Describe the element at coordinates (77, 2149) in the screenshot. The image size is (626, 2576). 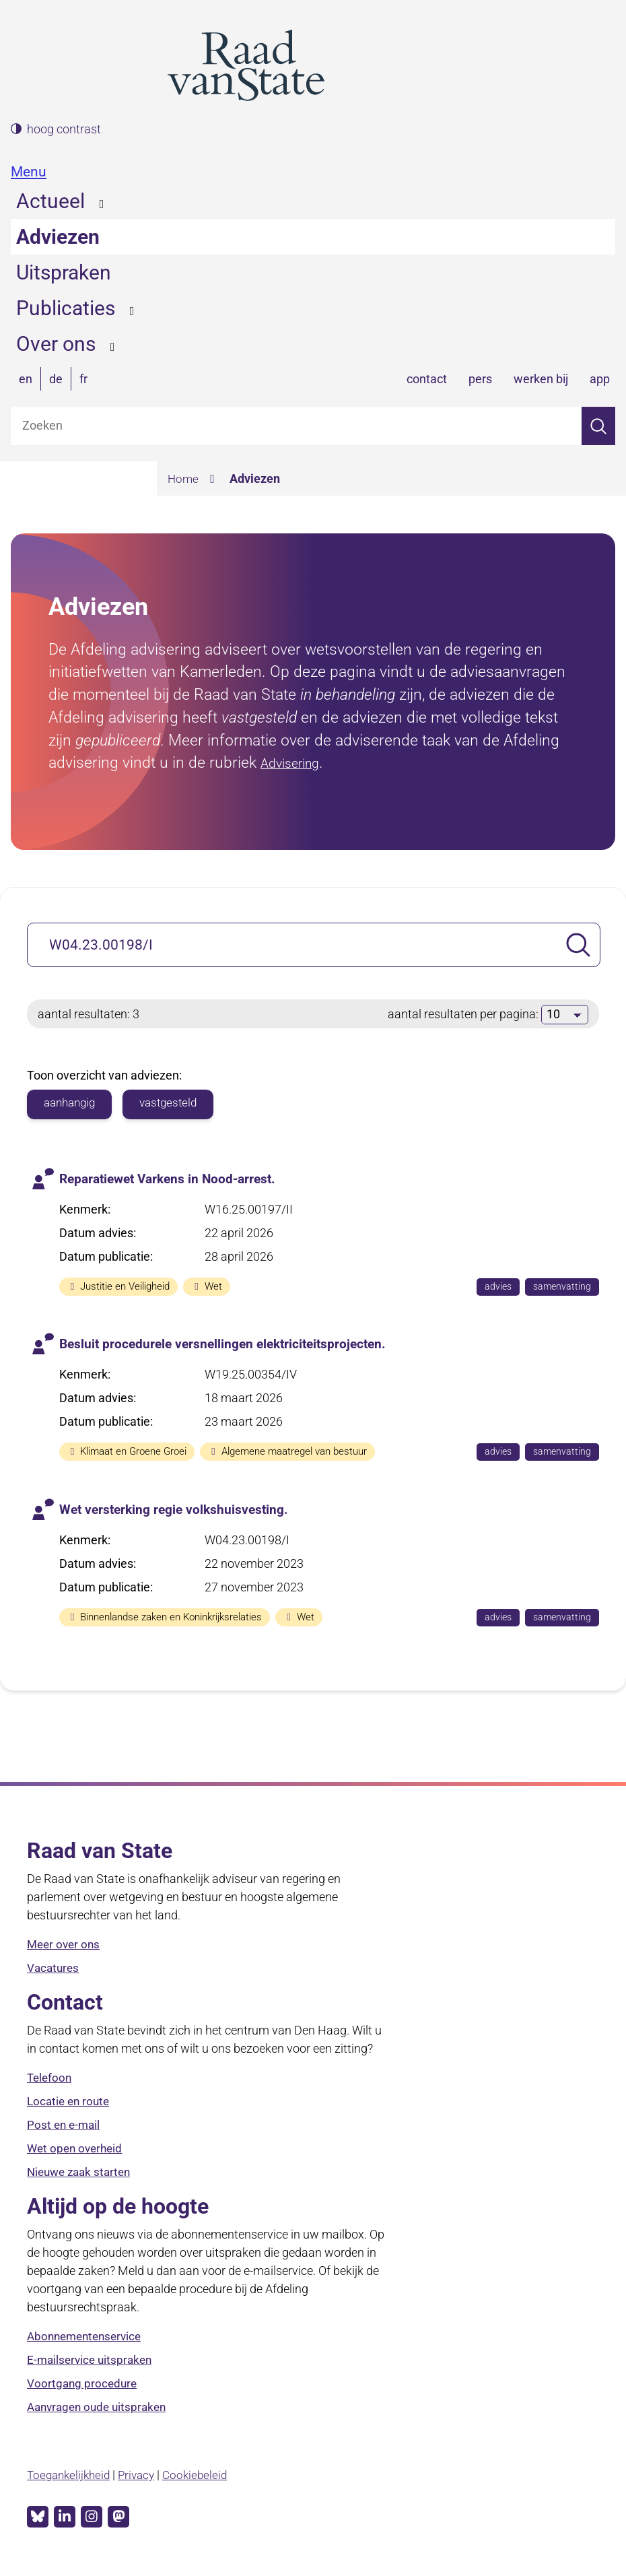
I see `Wet open overheid` at that location.